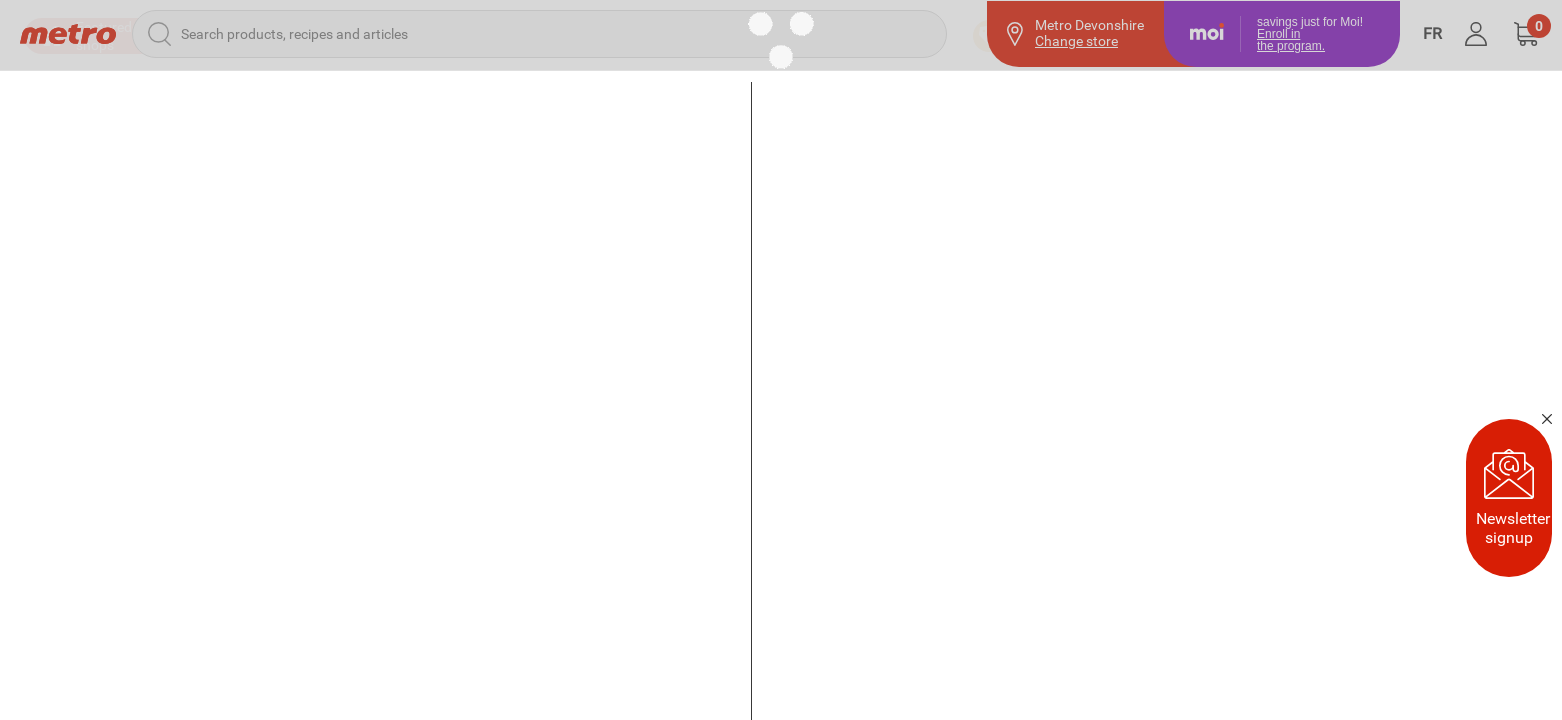 The image size is (1562, 720). Describe the element at coordinates (1335, 100) in the screenshot. I see `[Favourites]` at that location.